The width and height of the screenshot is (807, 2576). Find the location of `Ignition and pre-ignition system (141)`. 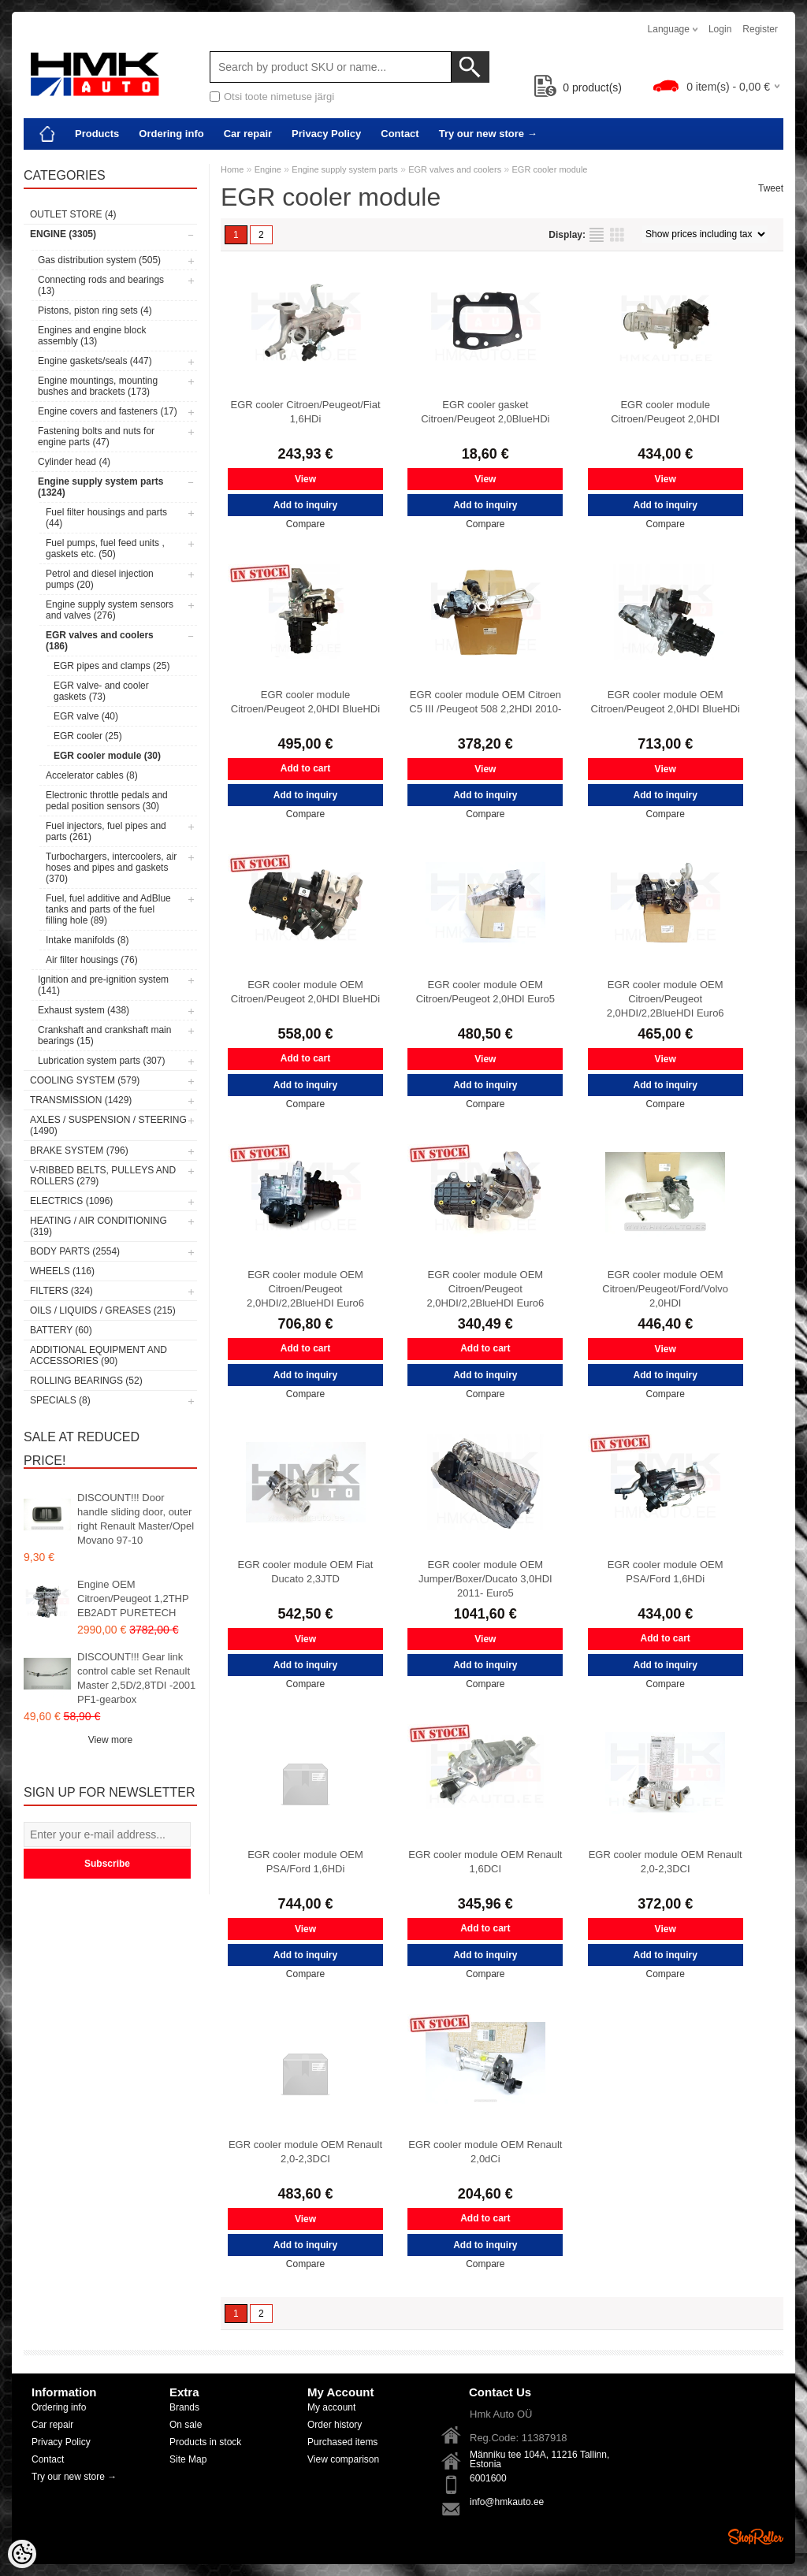

Ignition and pre-ignition system (141) is located at coordinates (103, 985).